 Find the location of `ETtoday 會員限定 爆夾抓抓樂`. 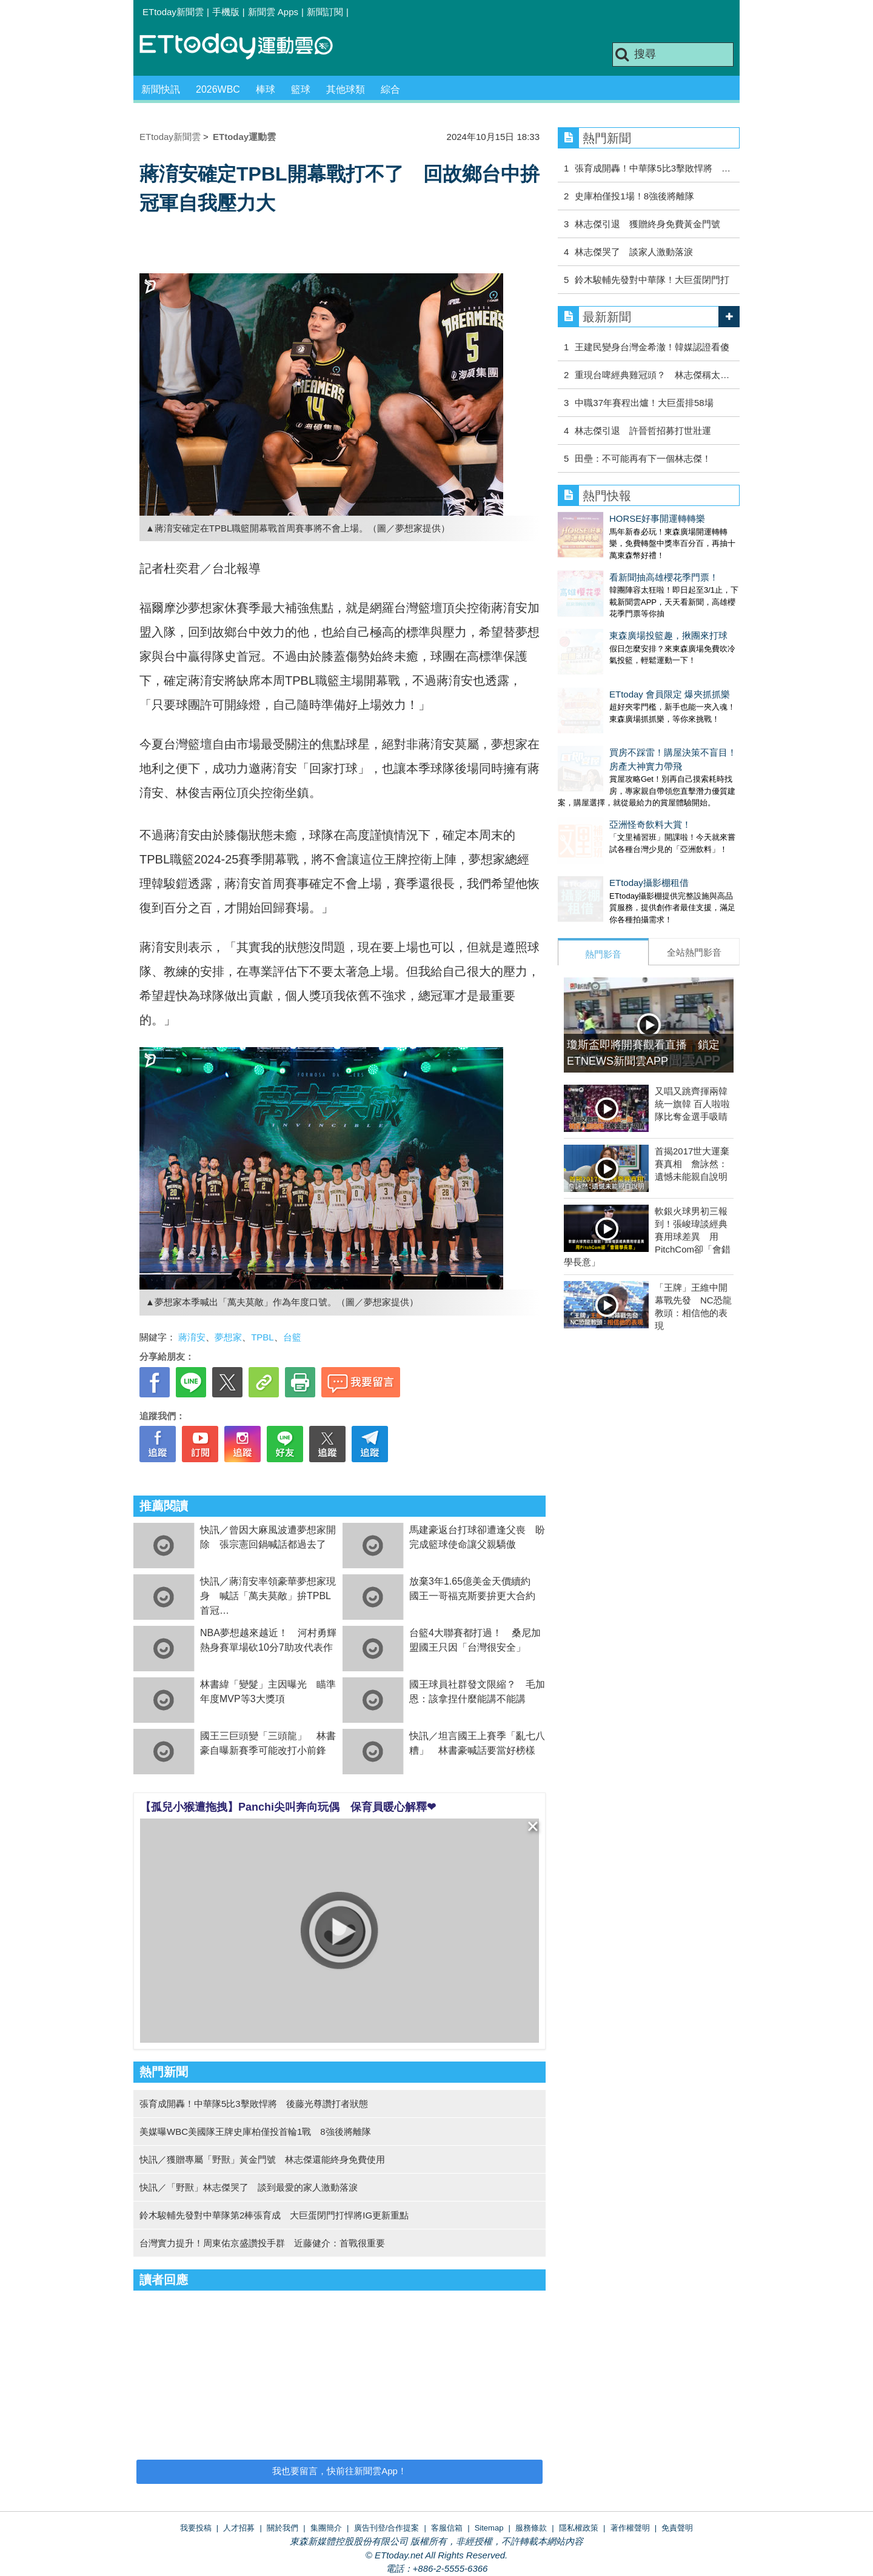

ETtoday 會員限定 爆夾抓抓樂 is located at coordinates (618, 658).